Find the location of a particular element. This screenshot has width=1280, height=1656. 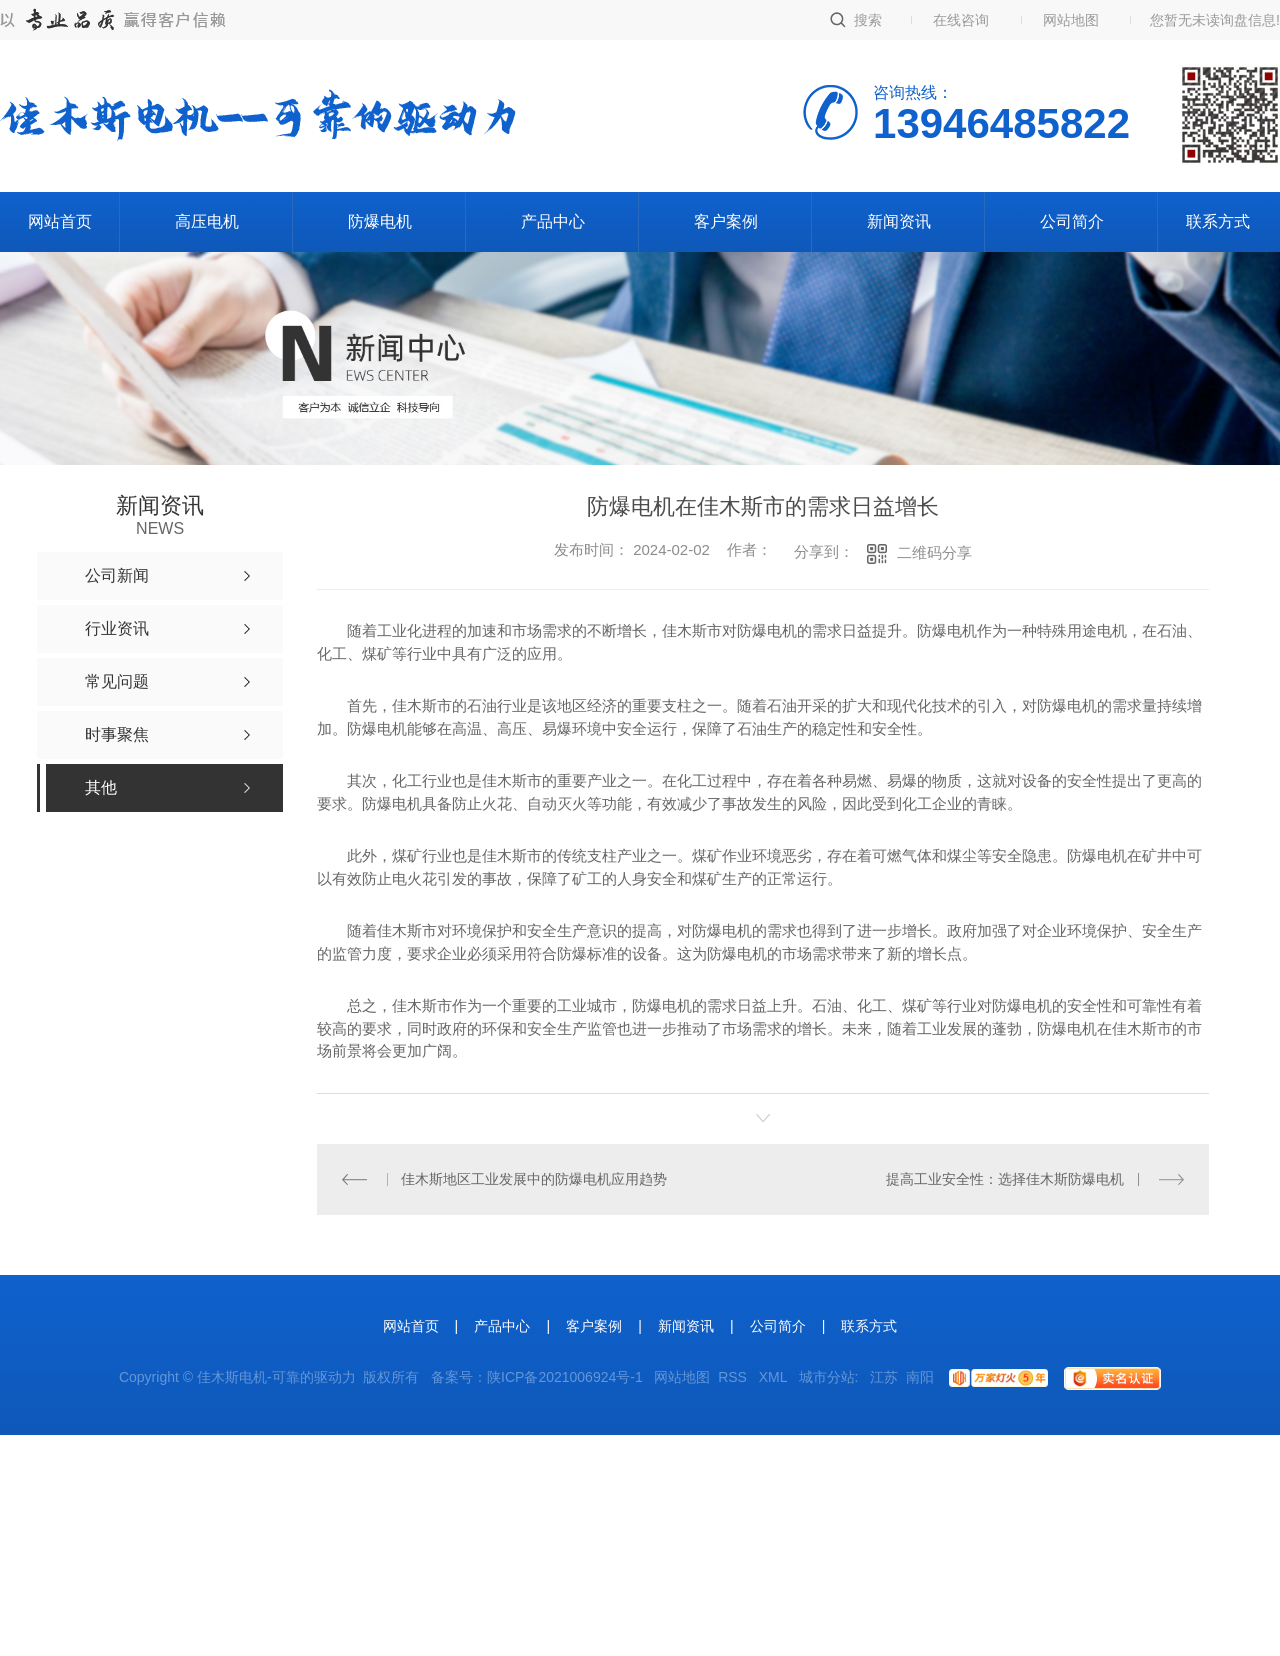

防爆电机 is located at coordinates (380, 221).